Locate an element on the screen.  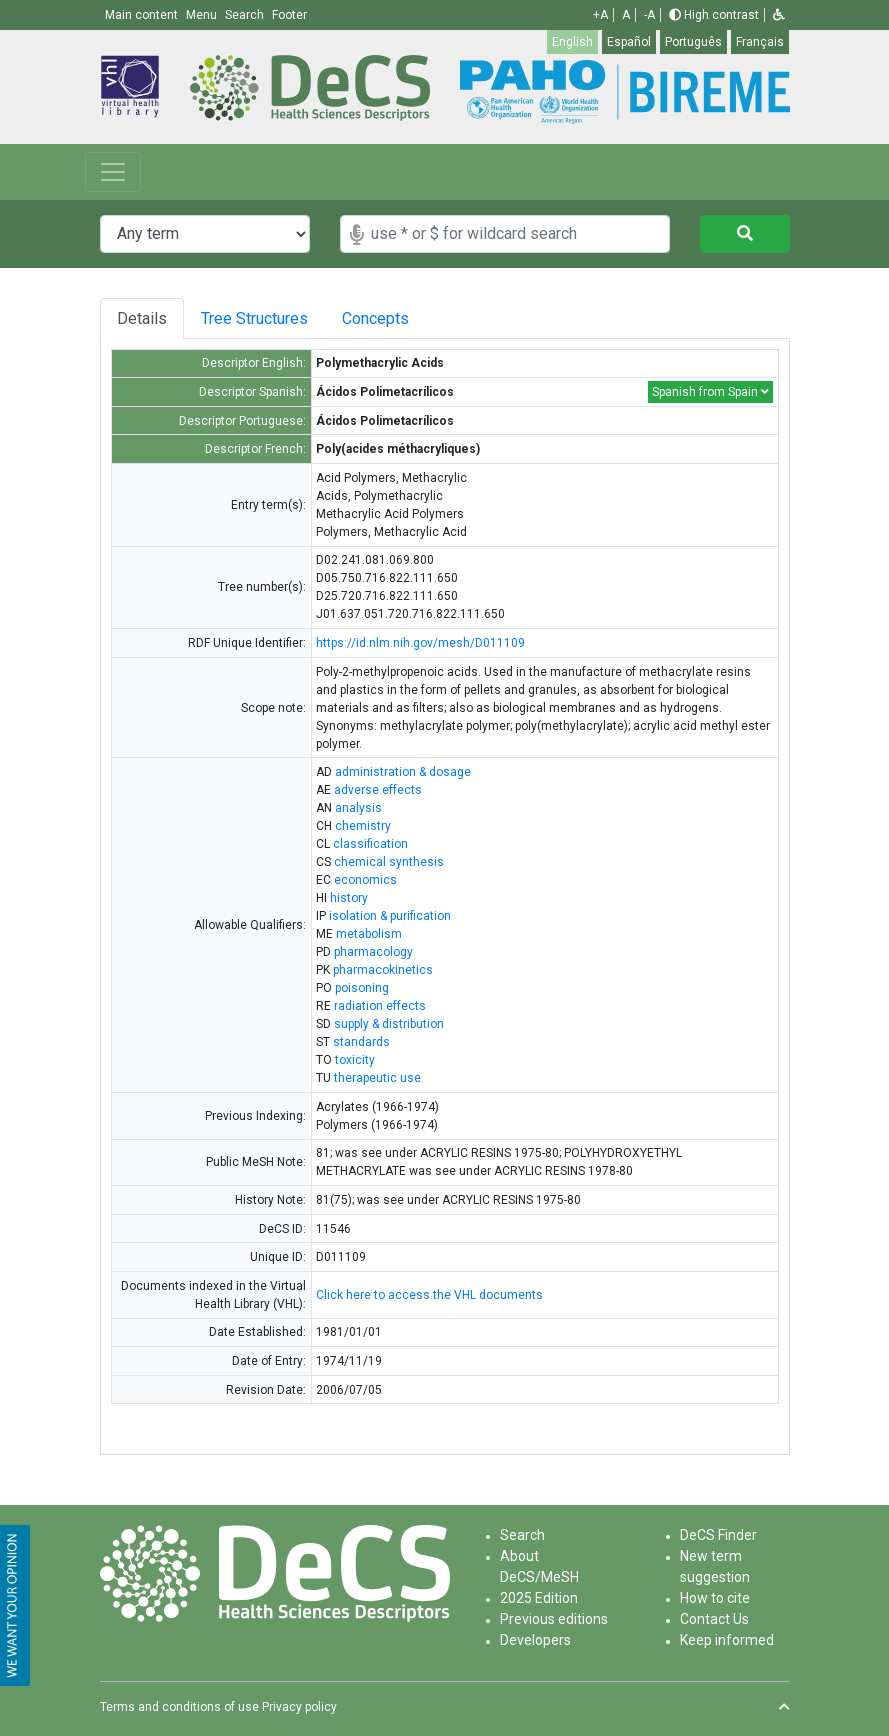
Menu [button] is located at coordinates (203, 15).